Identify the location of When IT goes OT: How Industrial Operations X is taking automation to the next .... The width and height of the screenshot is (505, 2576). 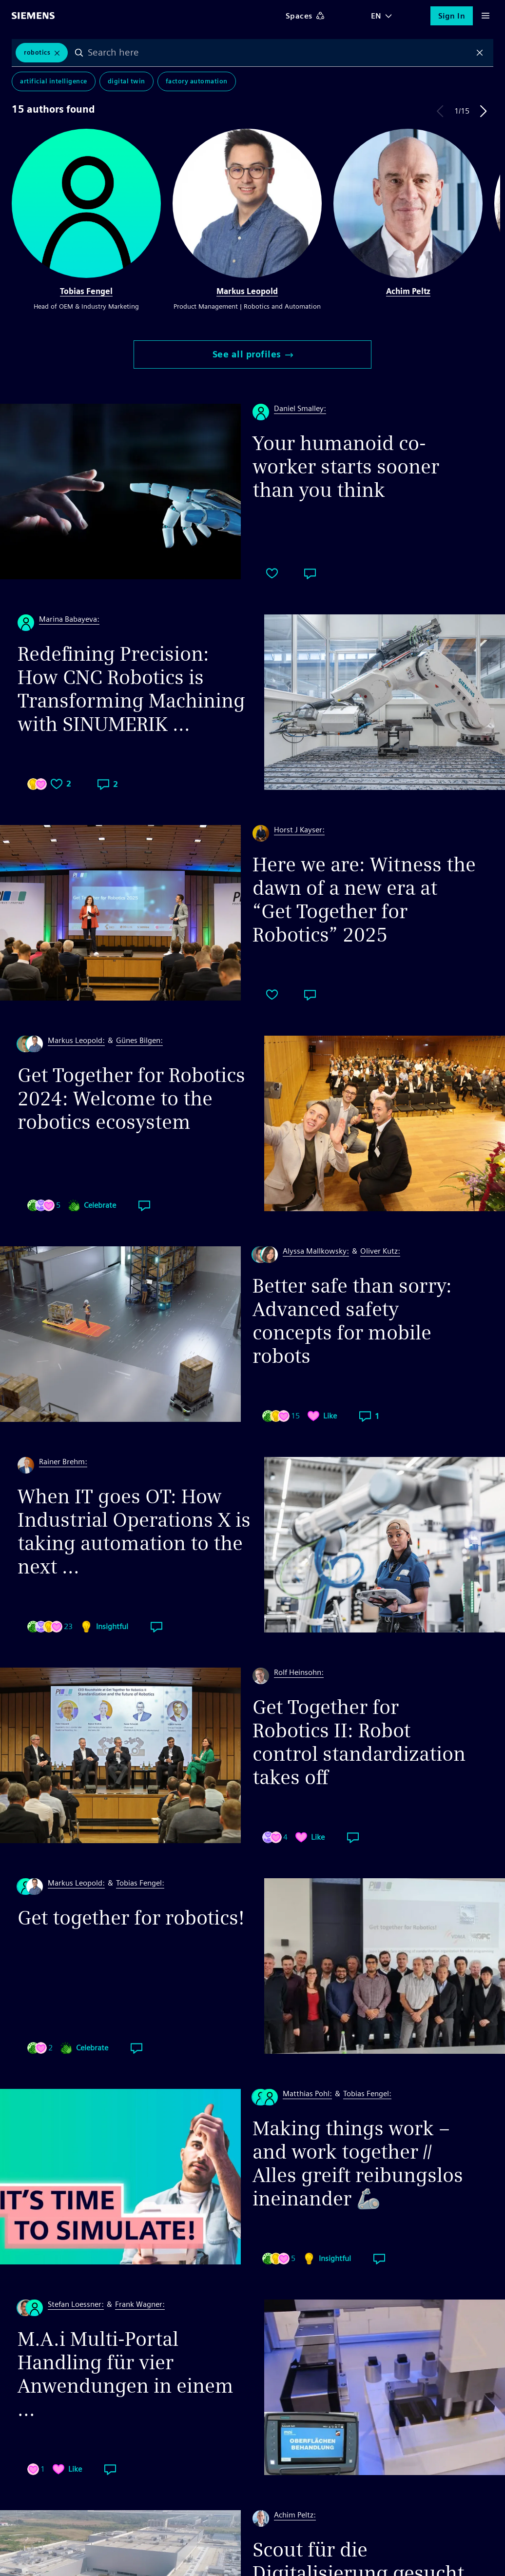
(134, 1531).